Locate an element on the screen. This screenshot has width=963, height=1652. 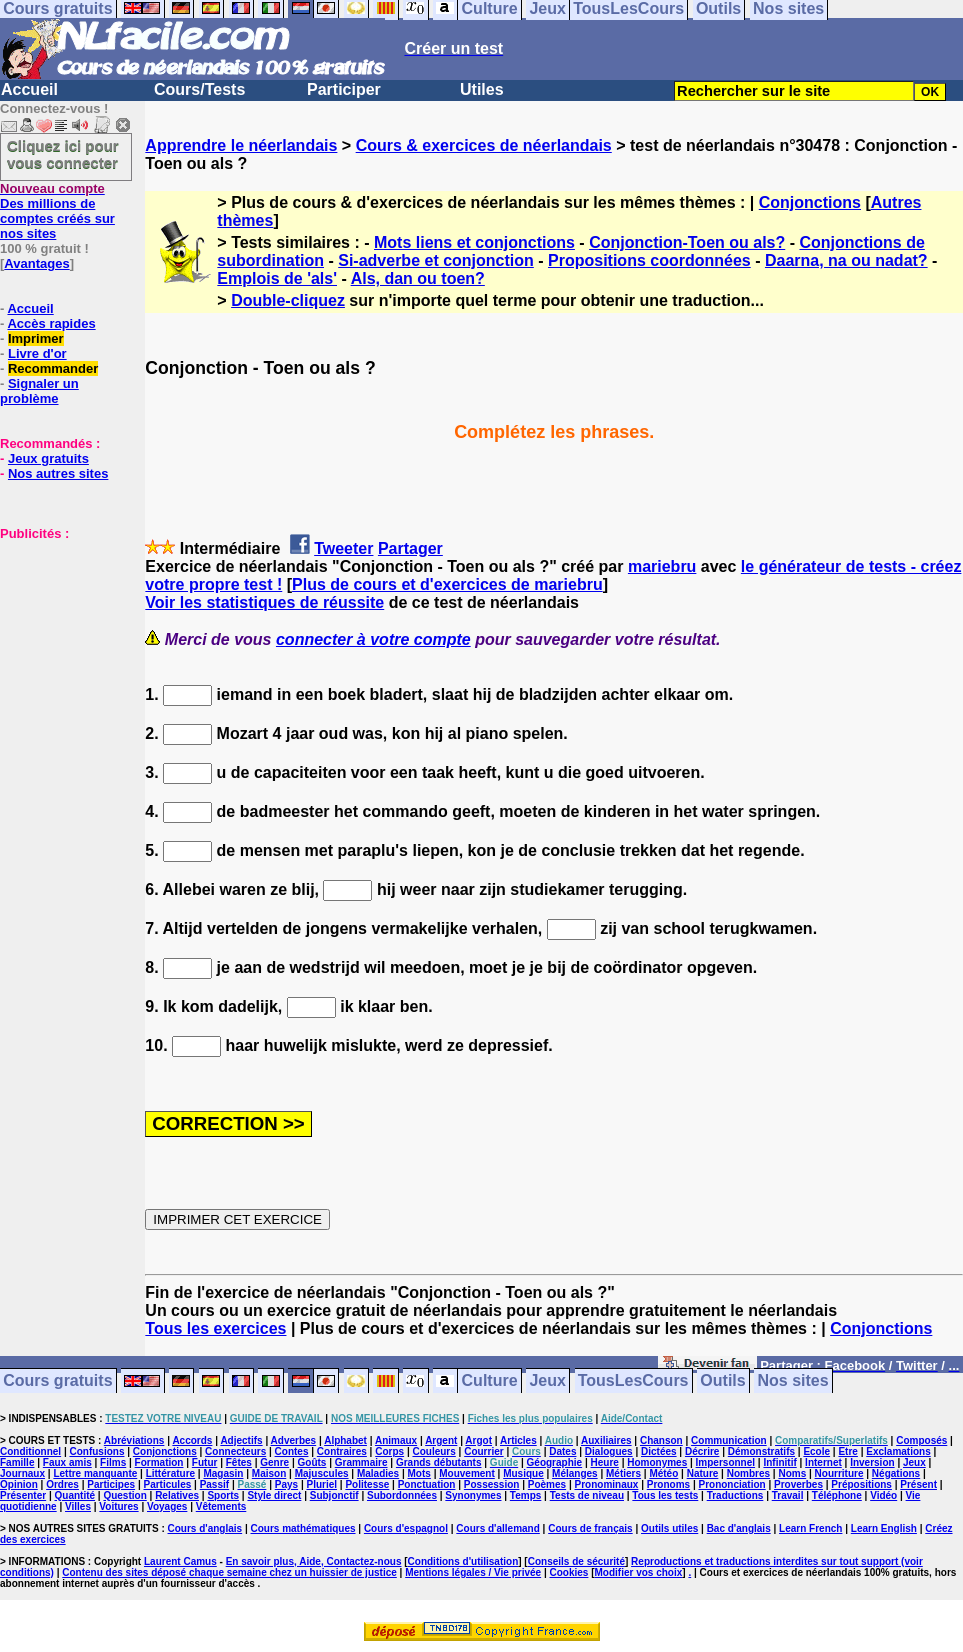
Outils is located at coordinates (722, 1381).